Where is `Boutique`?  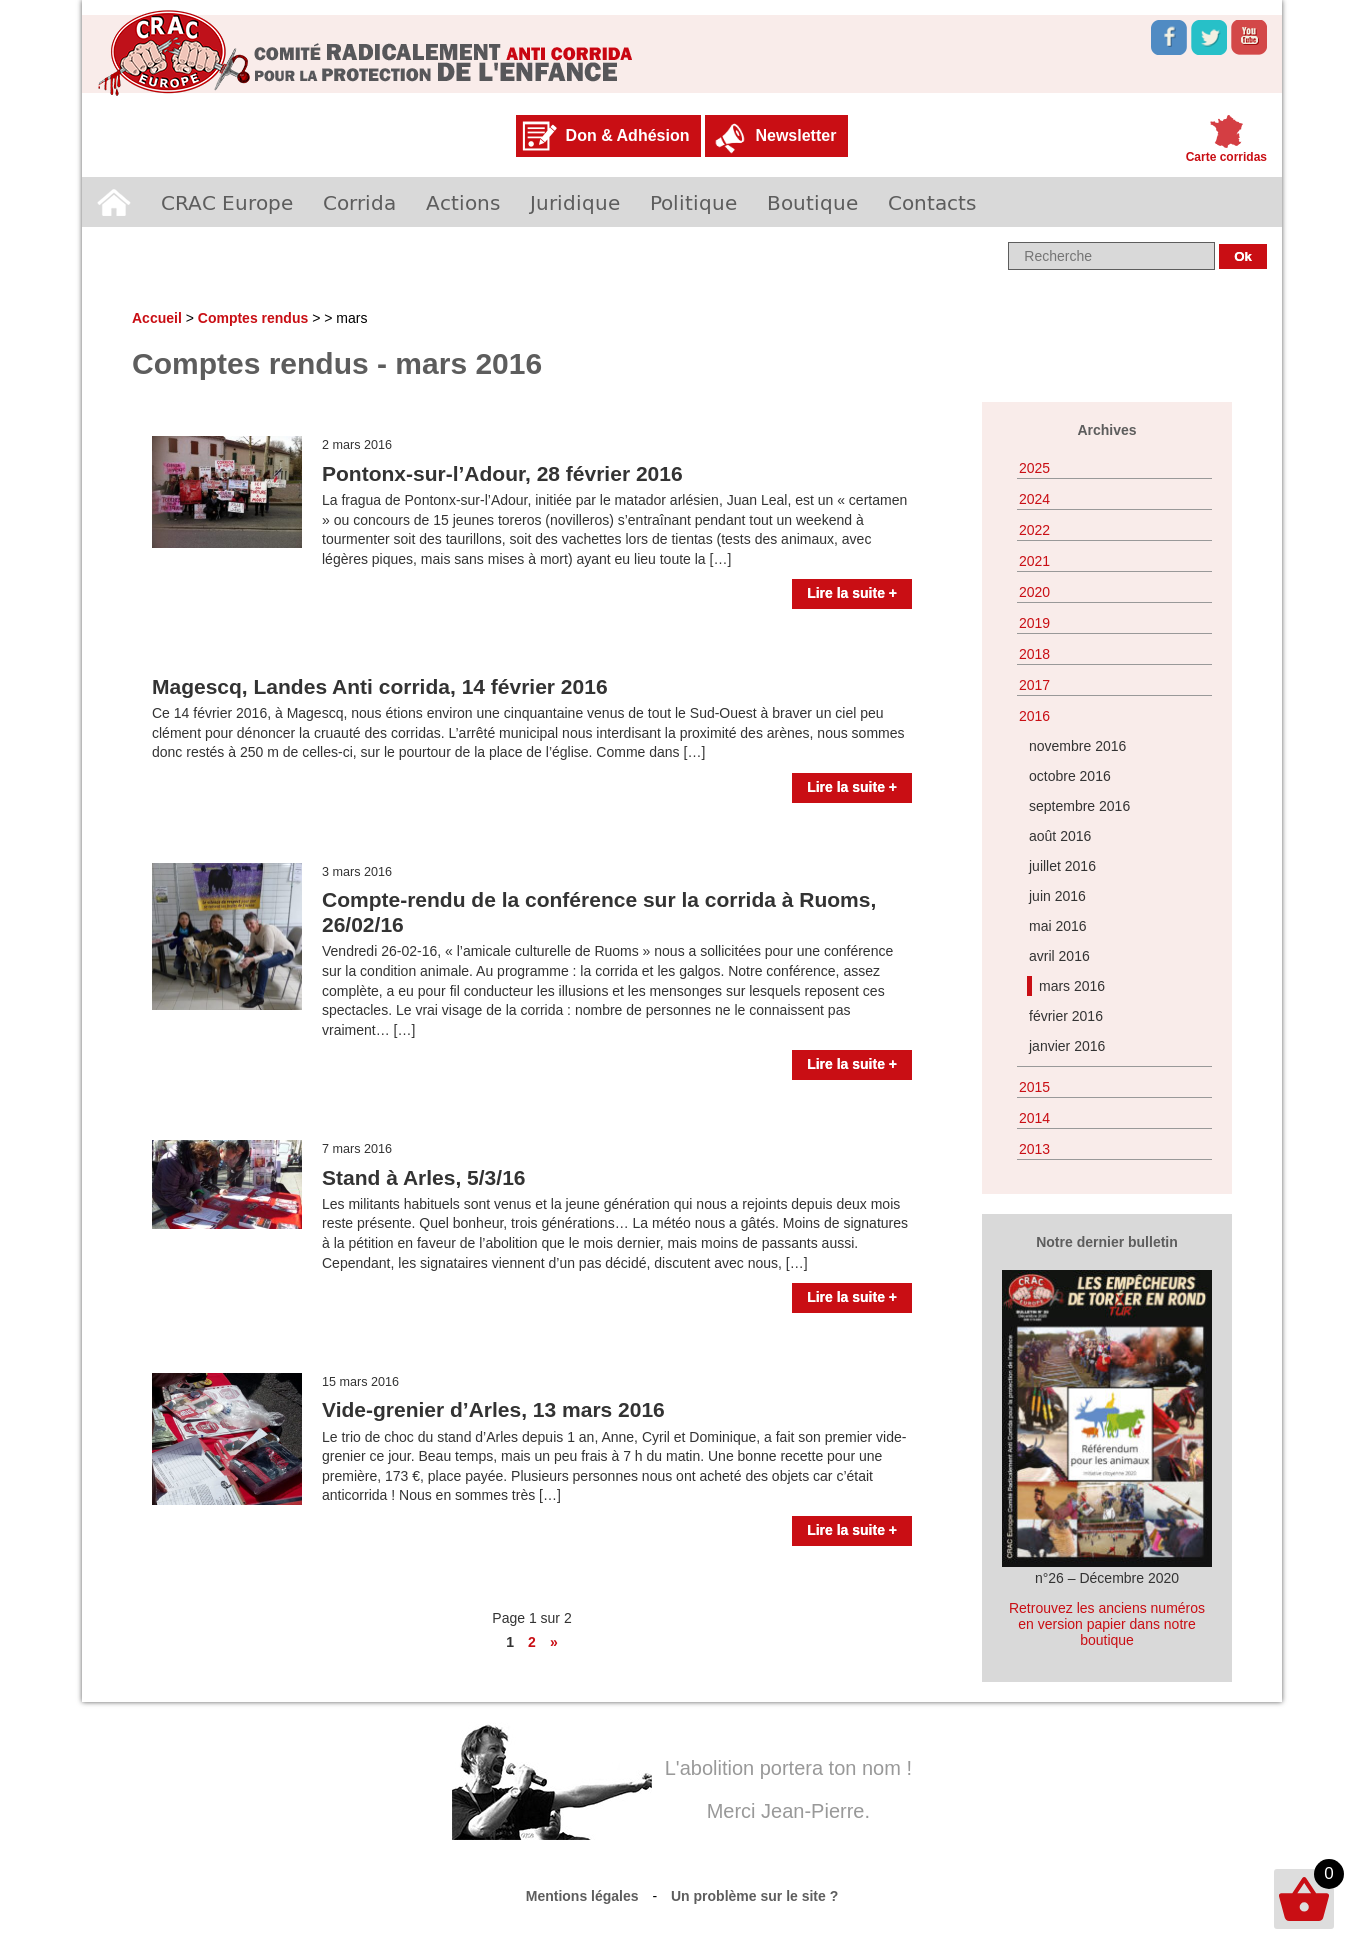 Boutique is located at coordinates (812, 202).